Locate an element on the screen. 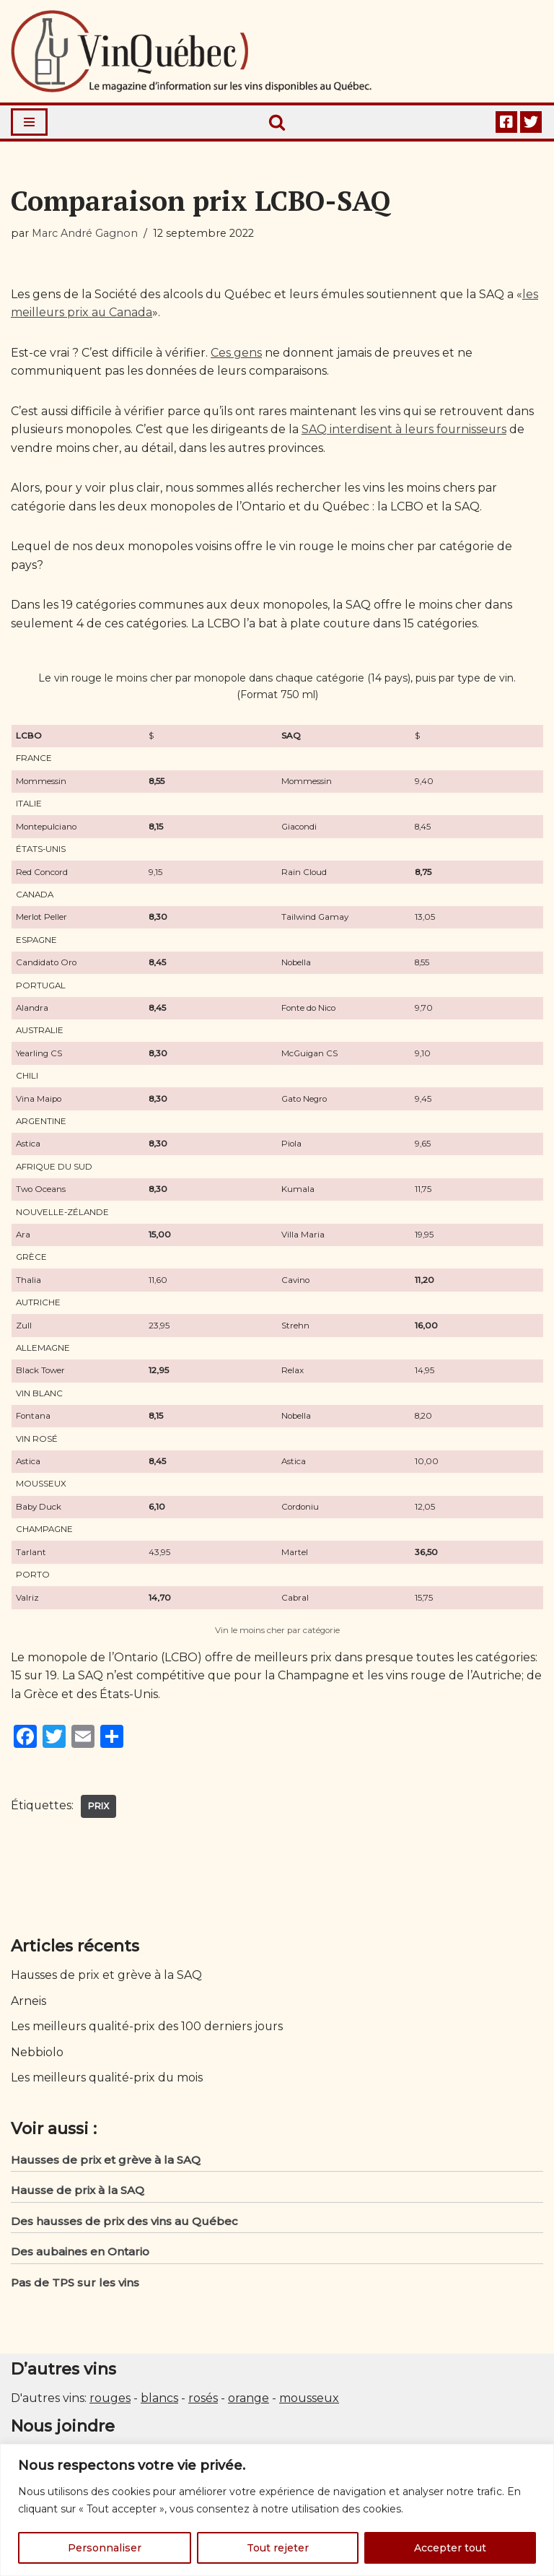  Nebbiolo is located at coordinates (37, 2054).